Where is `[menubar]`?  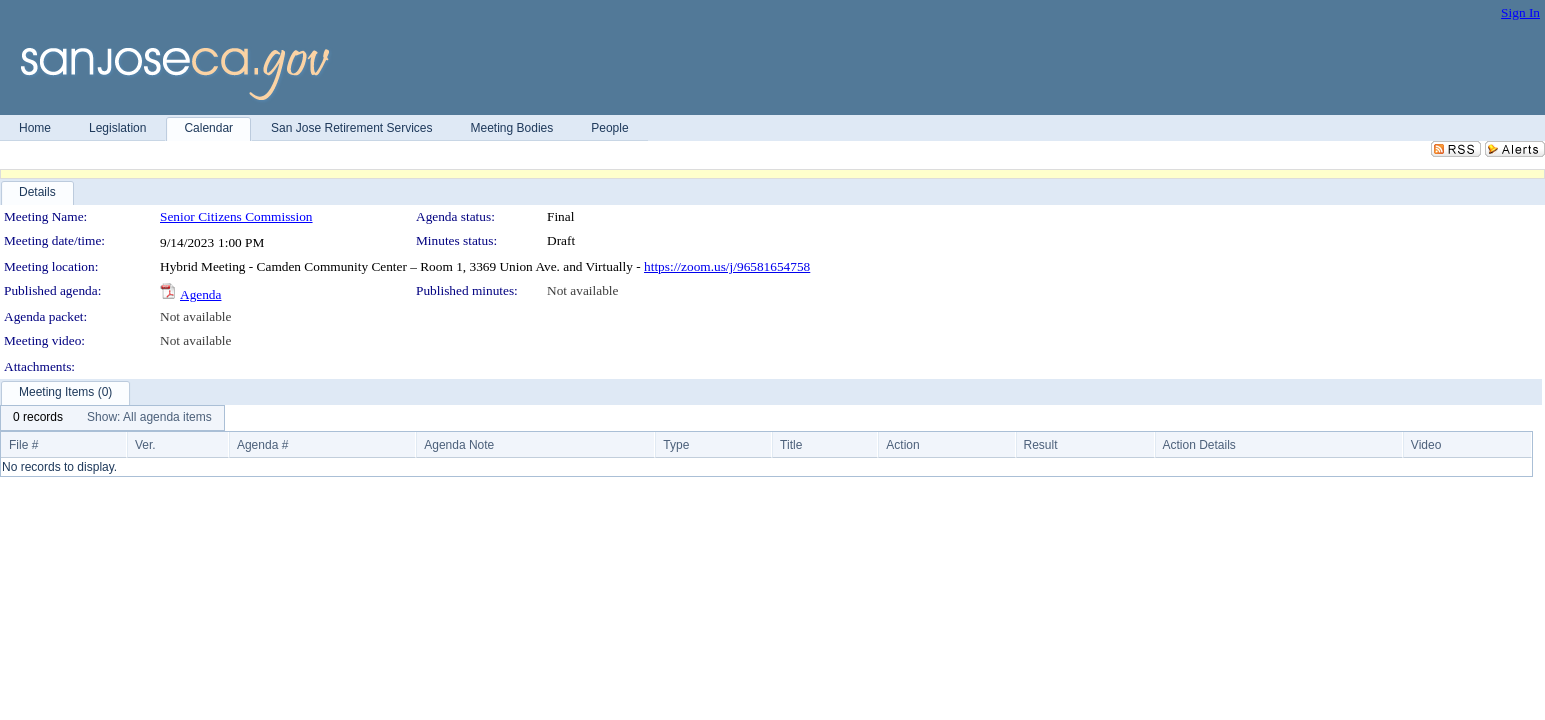 [menubar] is located at coordinates (112, 418).